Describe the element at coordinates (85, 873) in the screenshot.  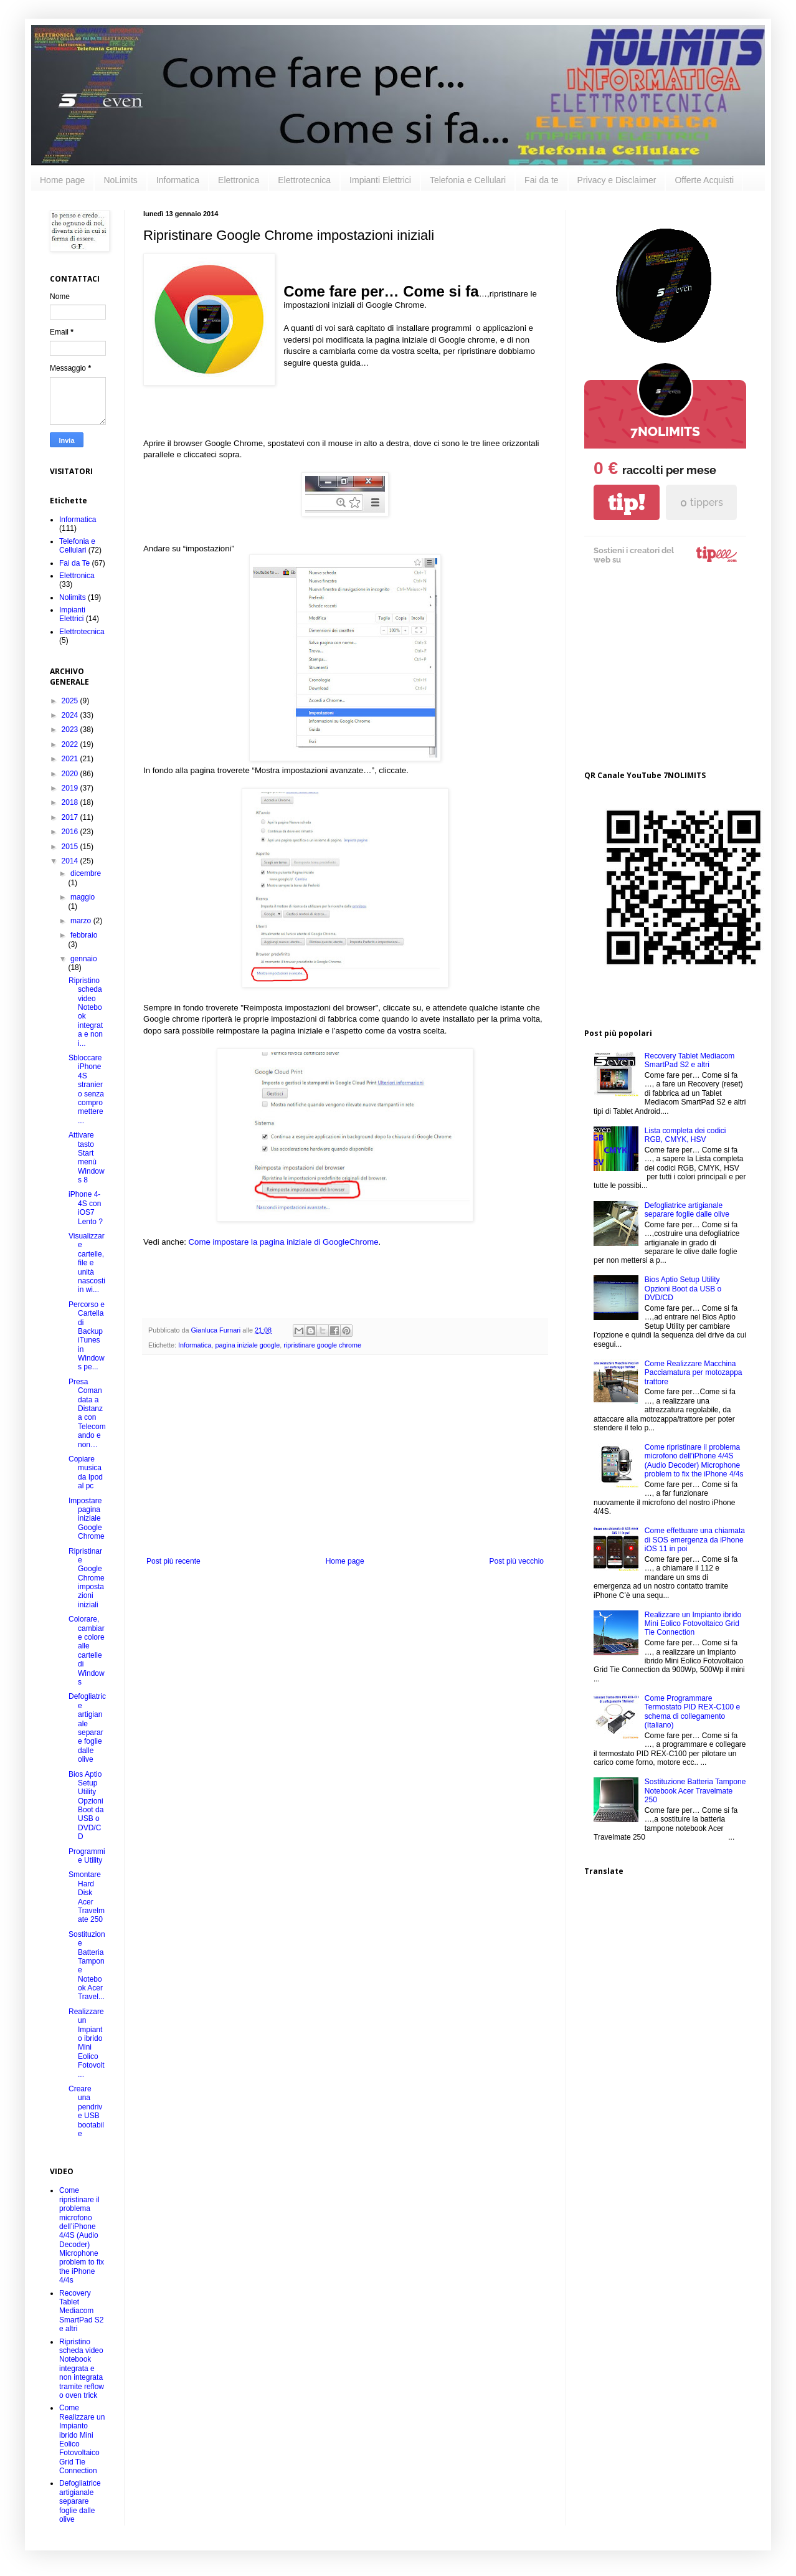
I see `dicembre` at that location.